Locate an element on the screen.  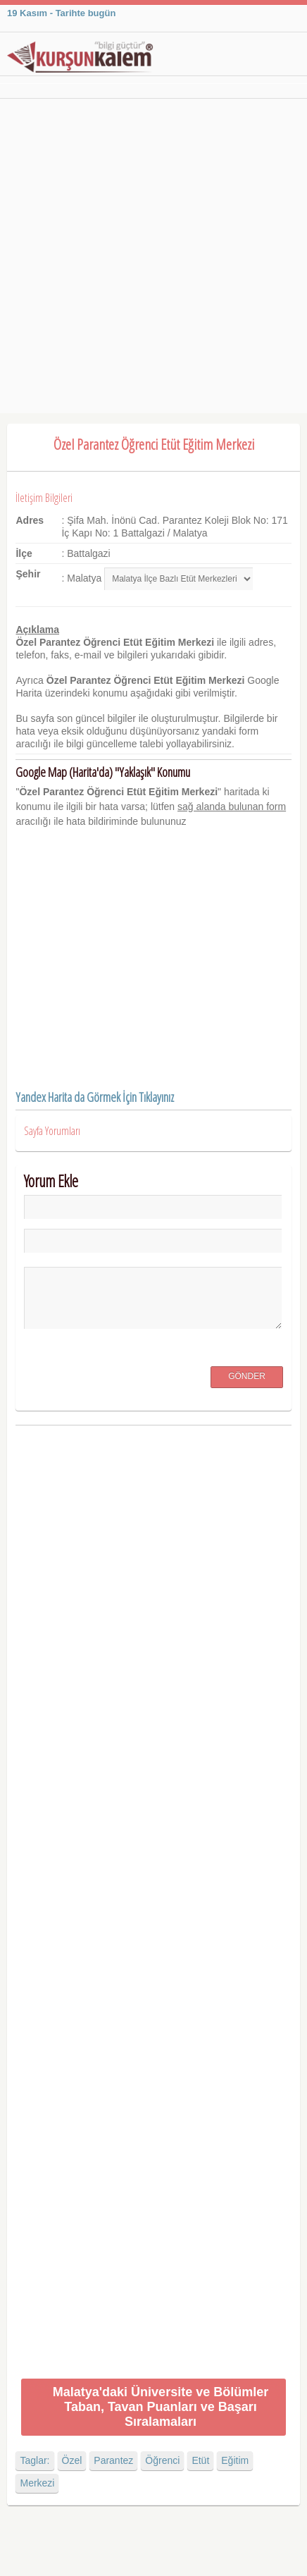
Gönder is located at coordinates (246, 1376).